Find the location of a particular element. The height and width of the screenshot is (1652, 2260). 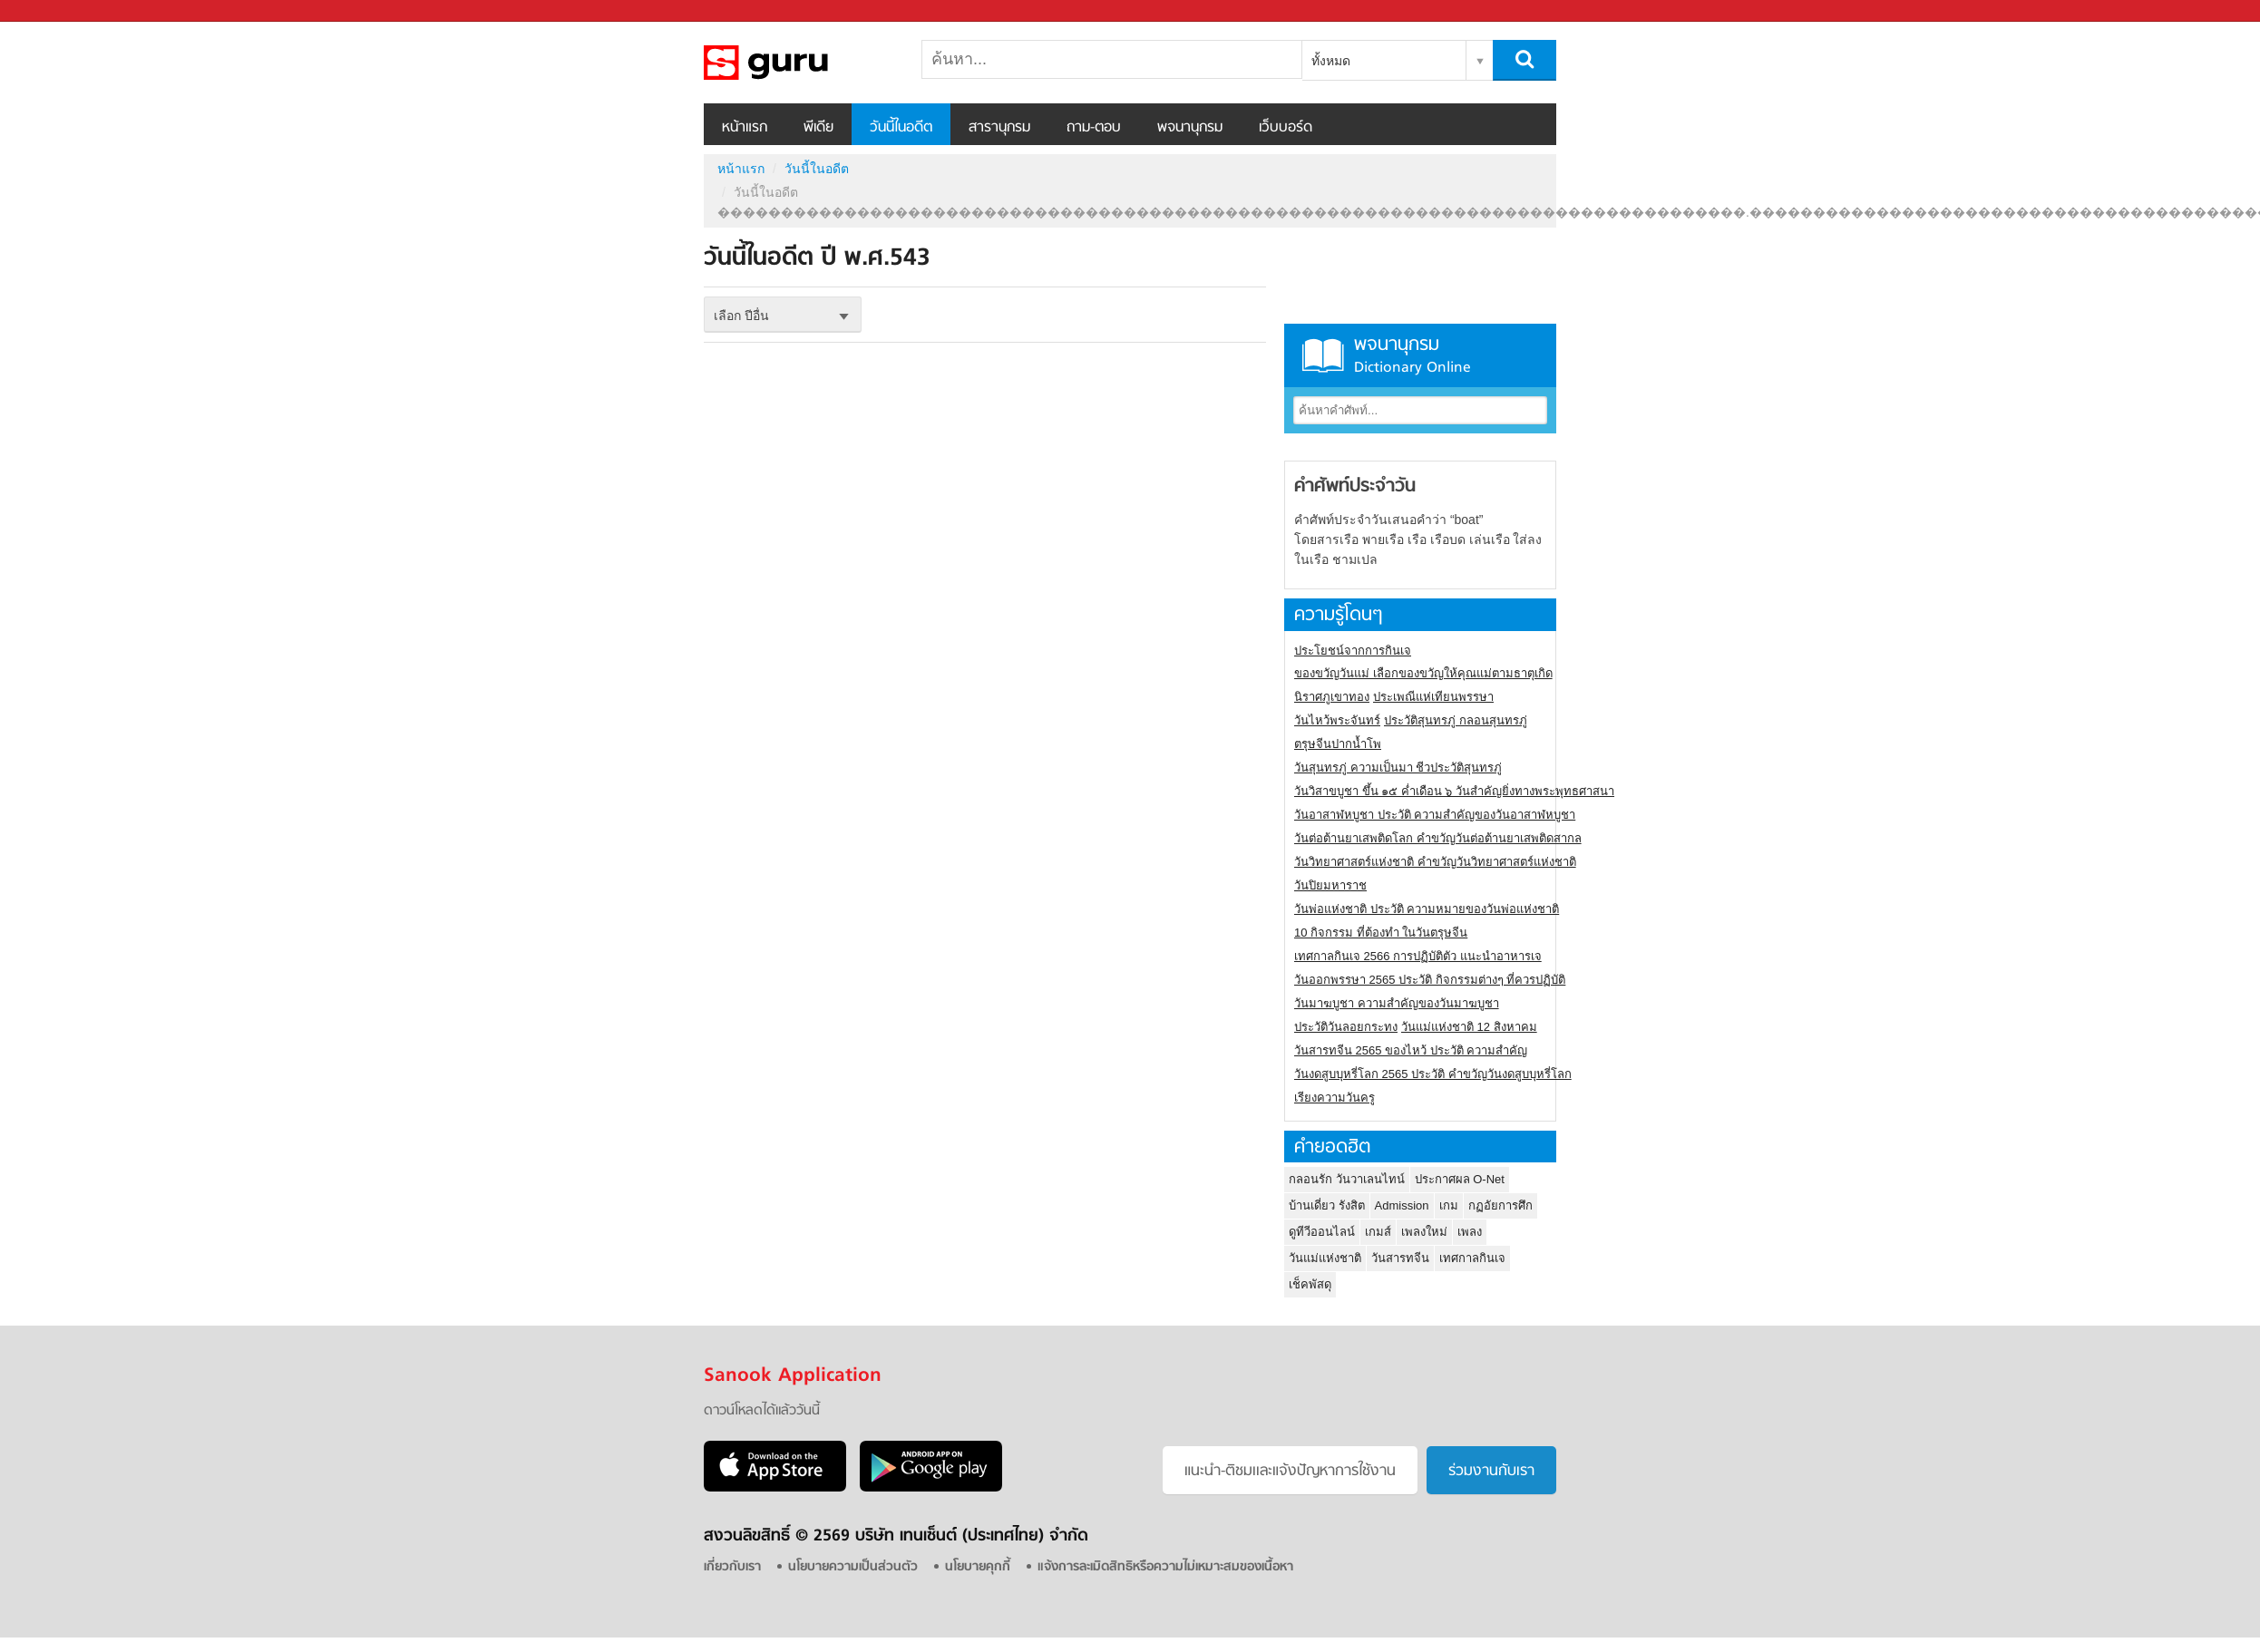

ประวัติวันลอยกระทง is located at coordinates (1346, 1027).